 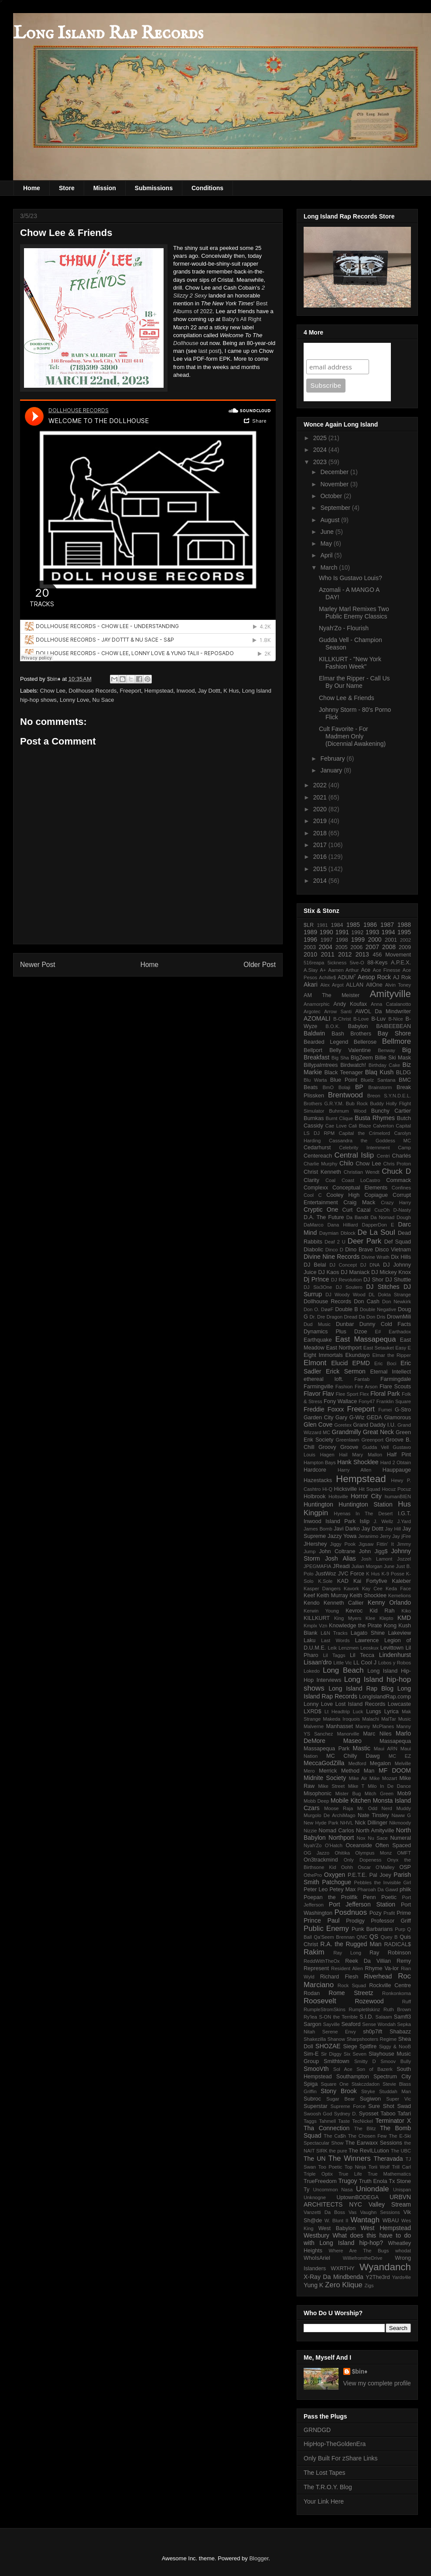 I want to click on Reek Da Villian, so click(x=368, y=1961).